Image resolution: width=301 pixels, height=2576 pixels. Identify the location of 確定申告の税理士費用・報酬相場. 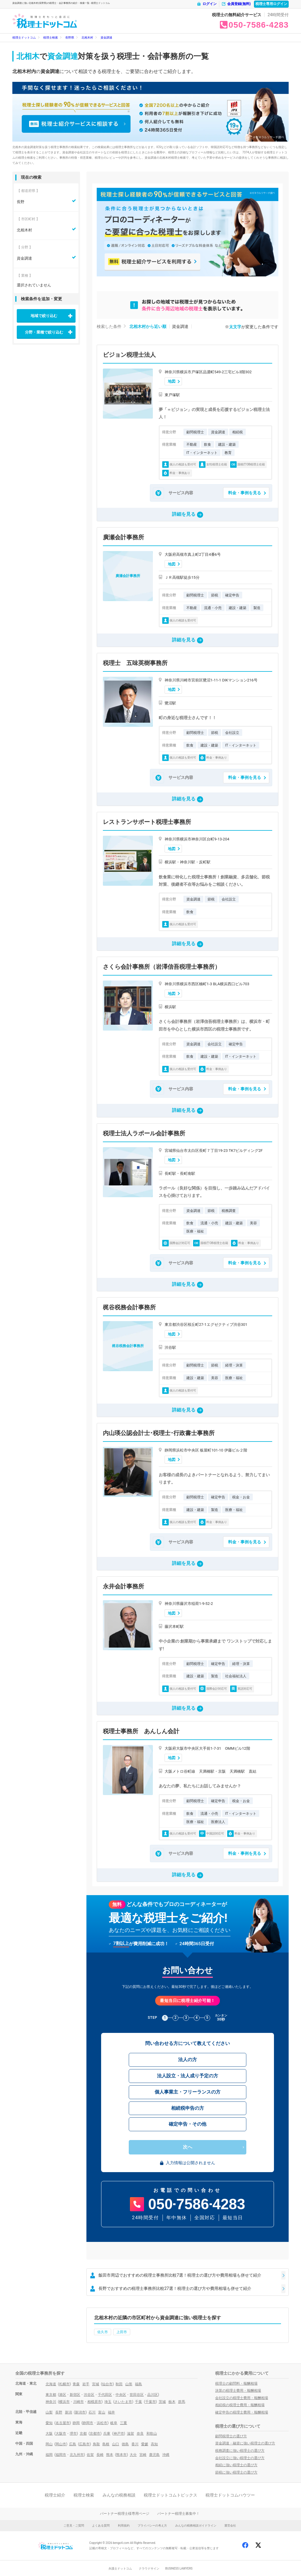
(241, 2412).